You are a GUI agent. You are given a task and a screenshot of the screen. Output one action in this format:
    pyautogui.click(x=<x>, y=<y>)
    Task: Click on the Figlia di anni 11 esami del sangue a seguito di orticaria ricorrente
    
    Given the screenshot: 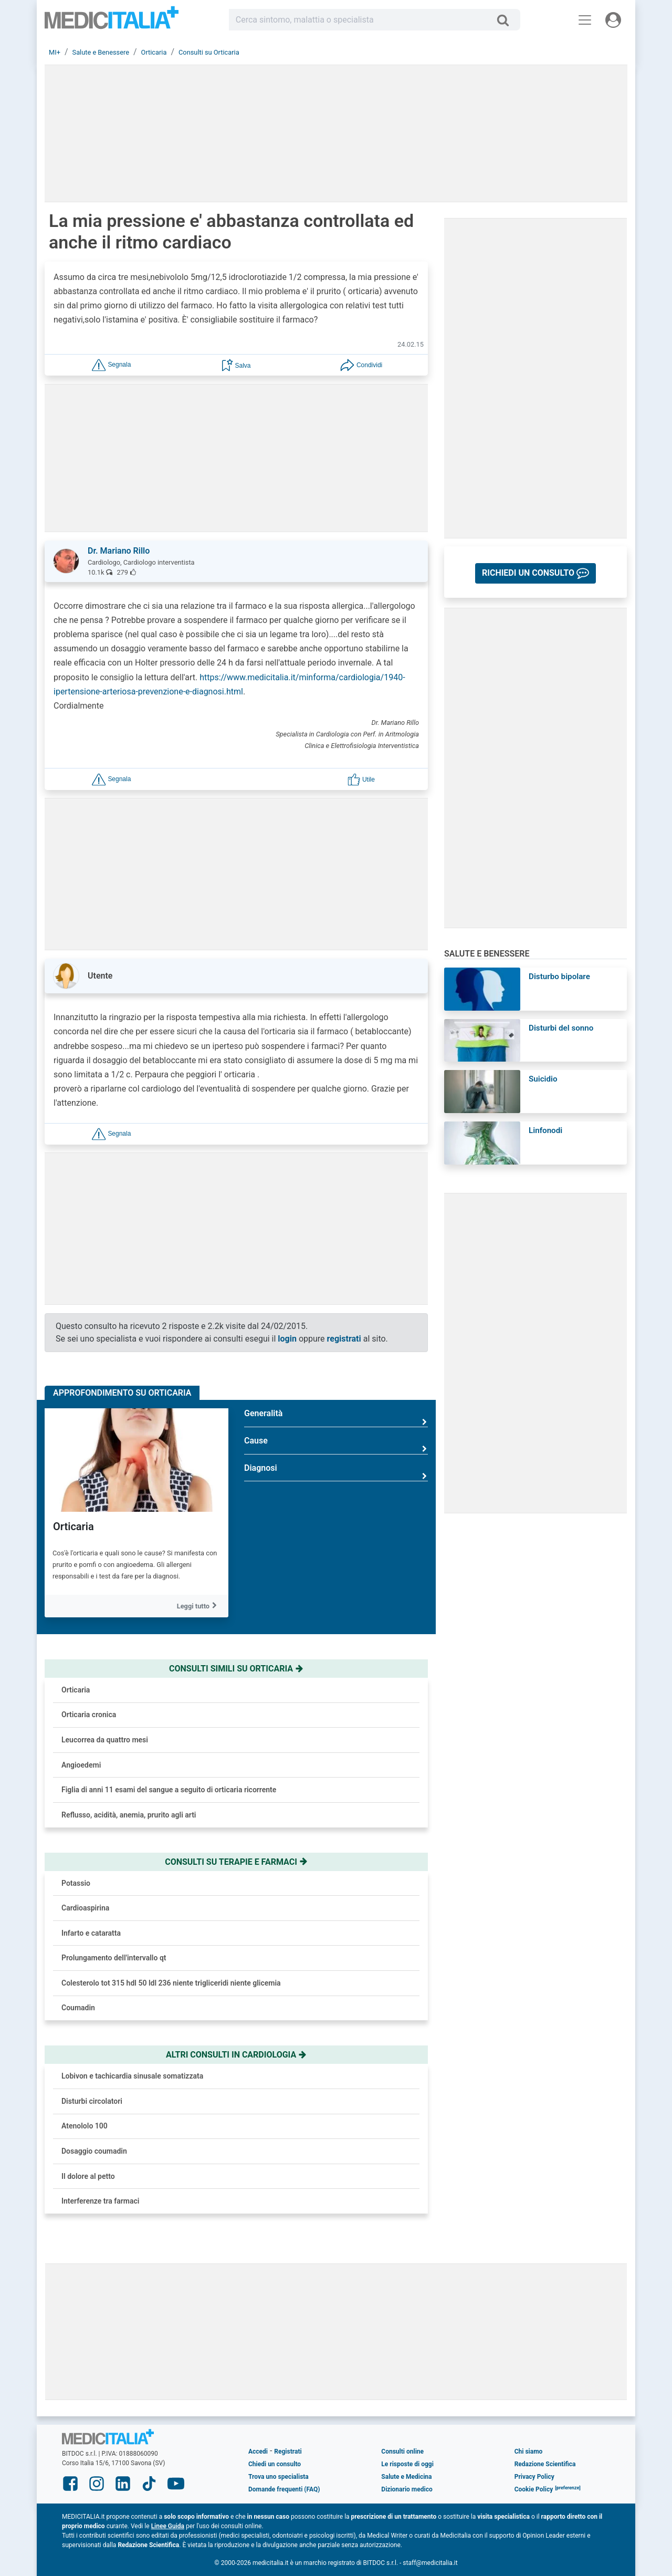 What is the action you would take?
    pyautogui.click(x=168, y=1789)
    